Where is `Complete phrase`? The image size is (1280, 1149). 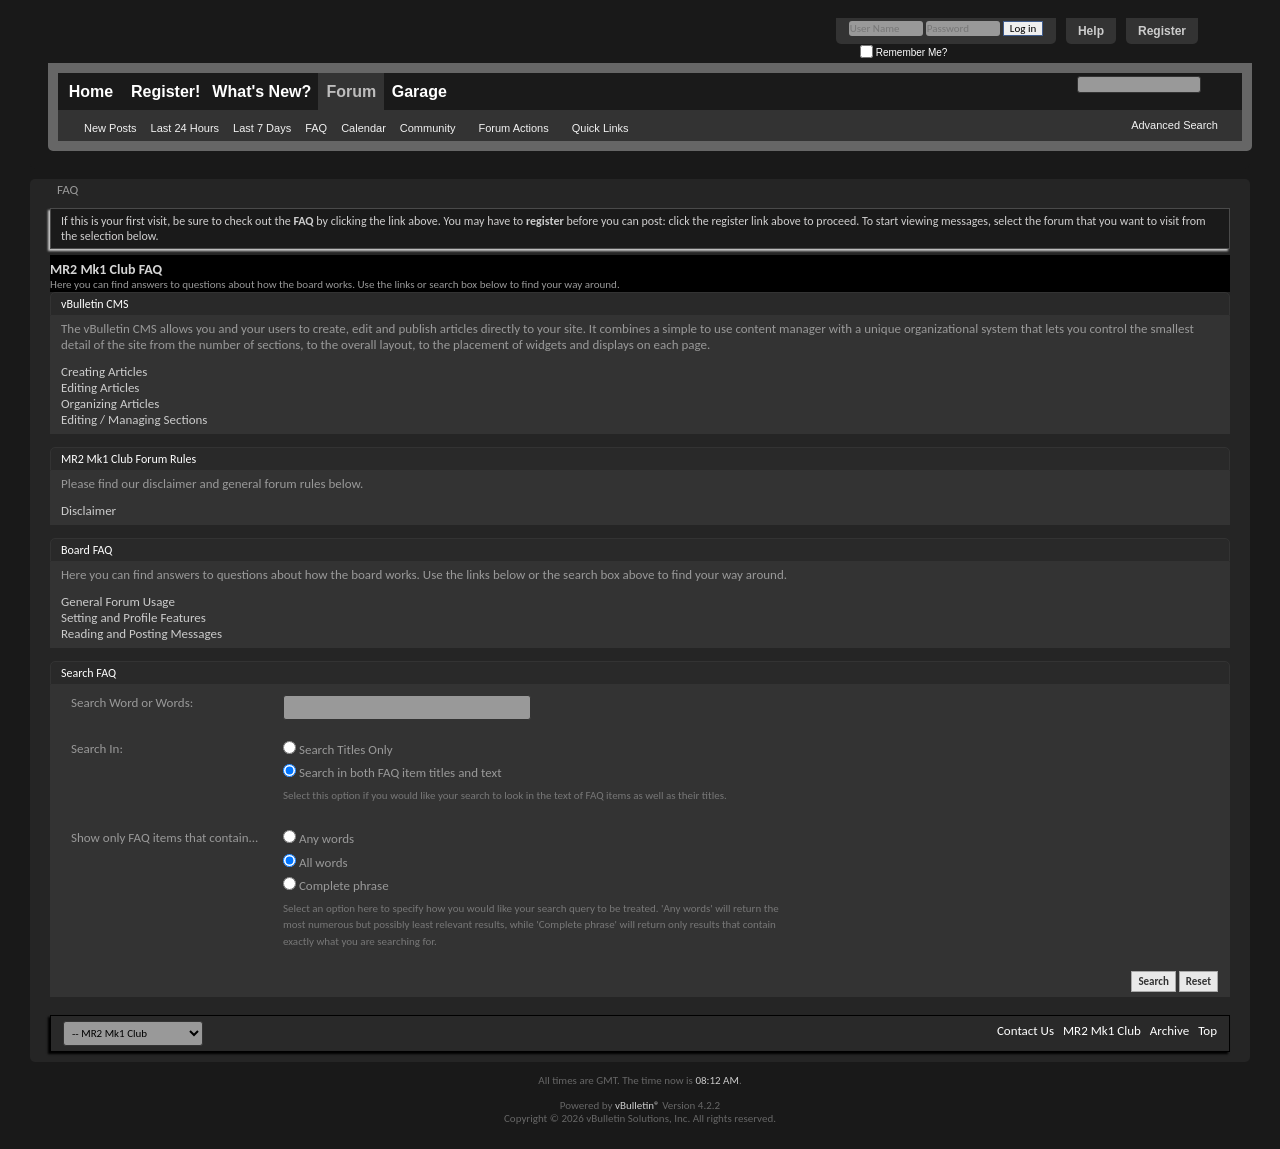 Complete phrase is located at coordinates (336, 885).